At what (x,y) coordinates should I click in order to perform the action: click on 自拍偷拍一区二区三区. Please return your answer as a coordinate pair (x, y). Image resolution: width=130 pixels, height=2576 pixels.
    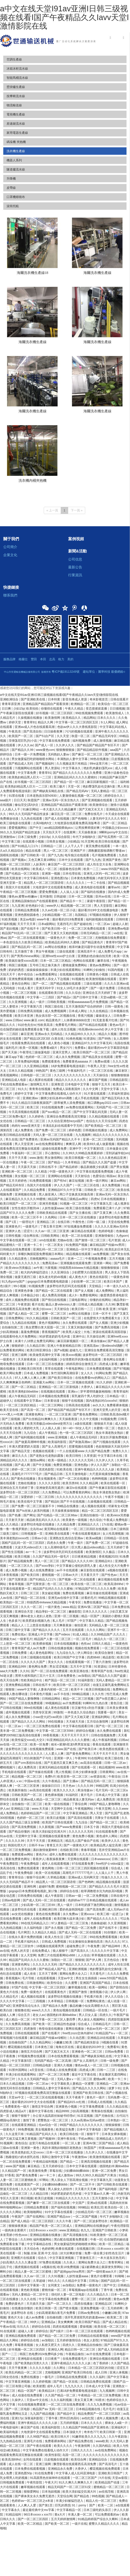
    Looking at the image, I should click on (27, 1804).